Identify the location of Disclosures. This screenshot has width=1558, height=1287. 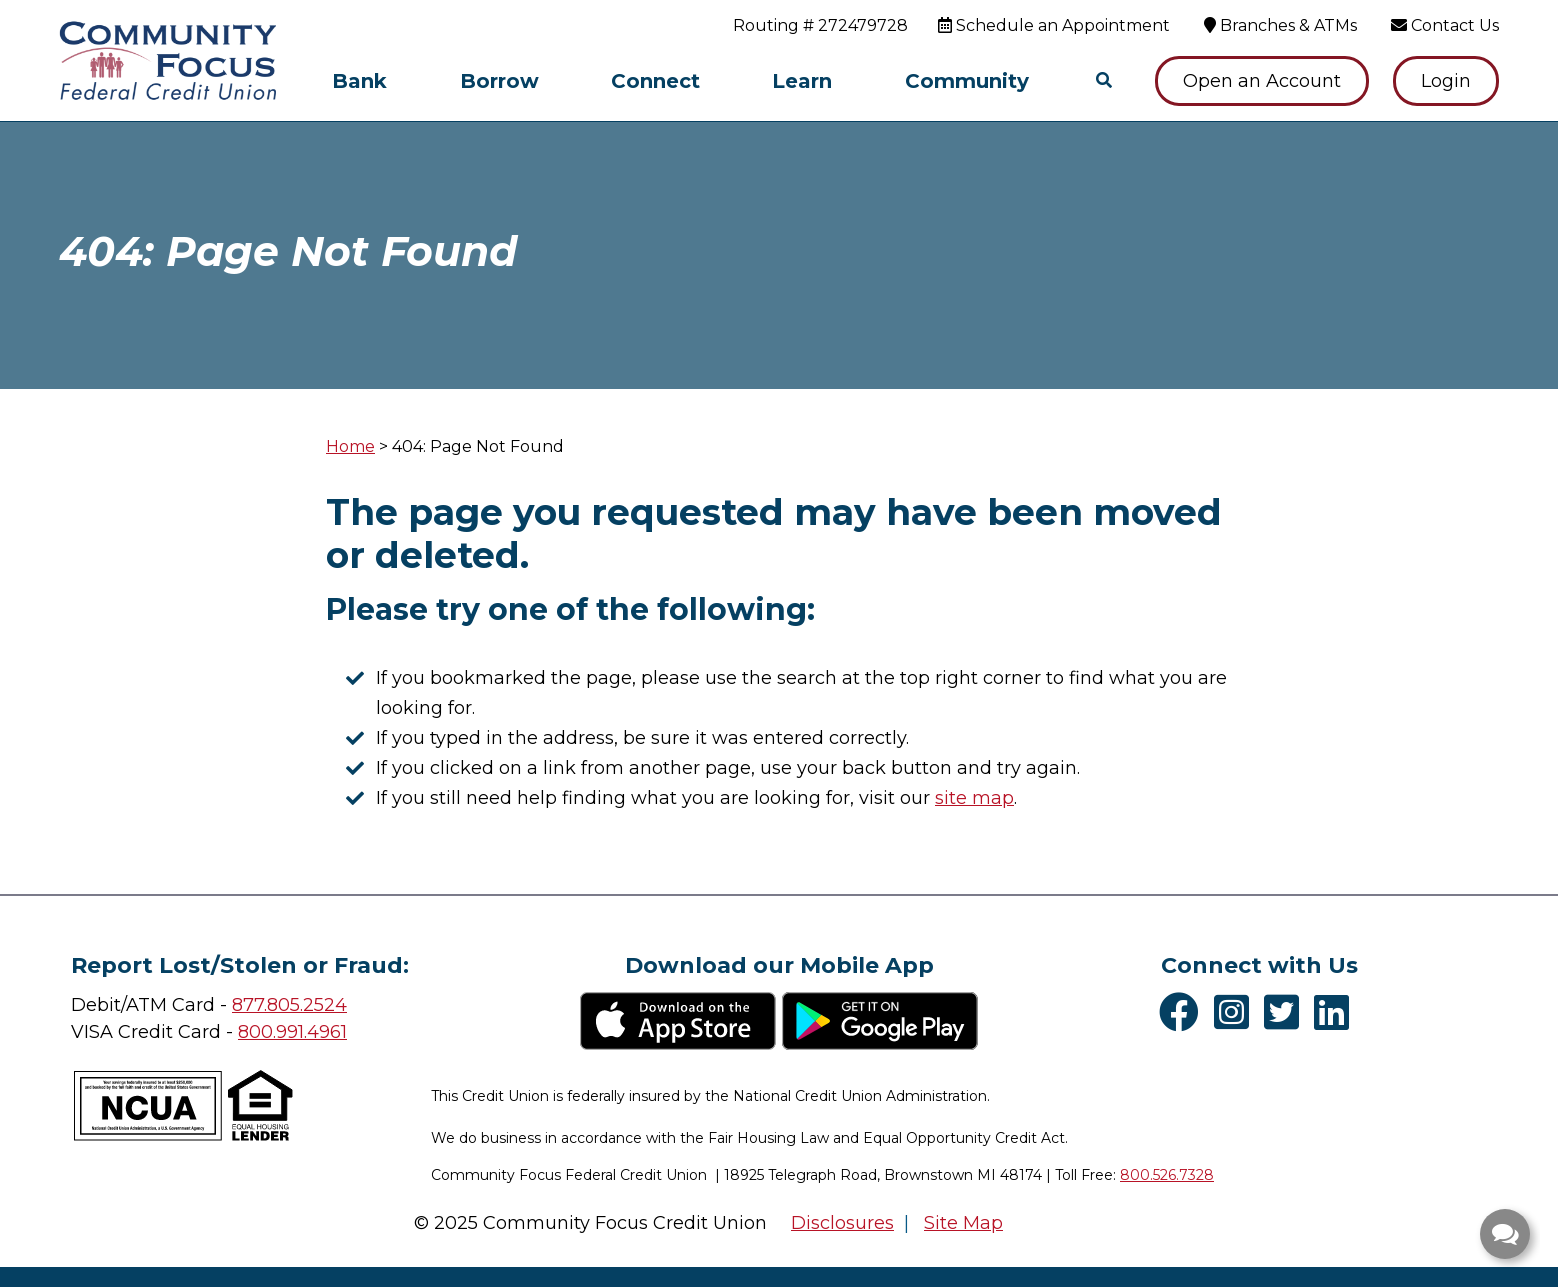
(842, 1223).